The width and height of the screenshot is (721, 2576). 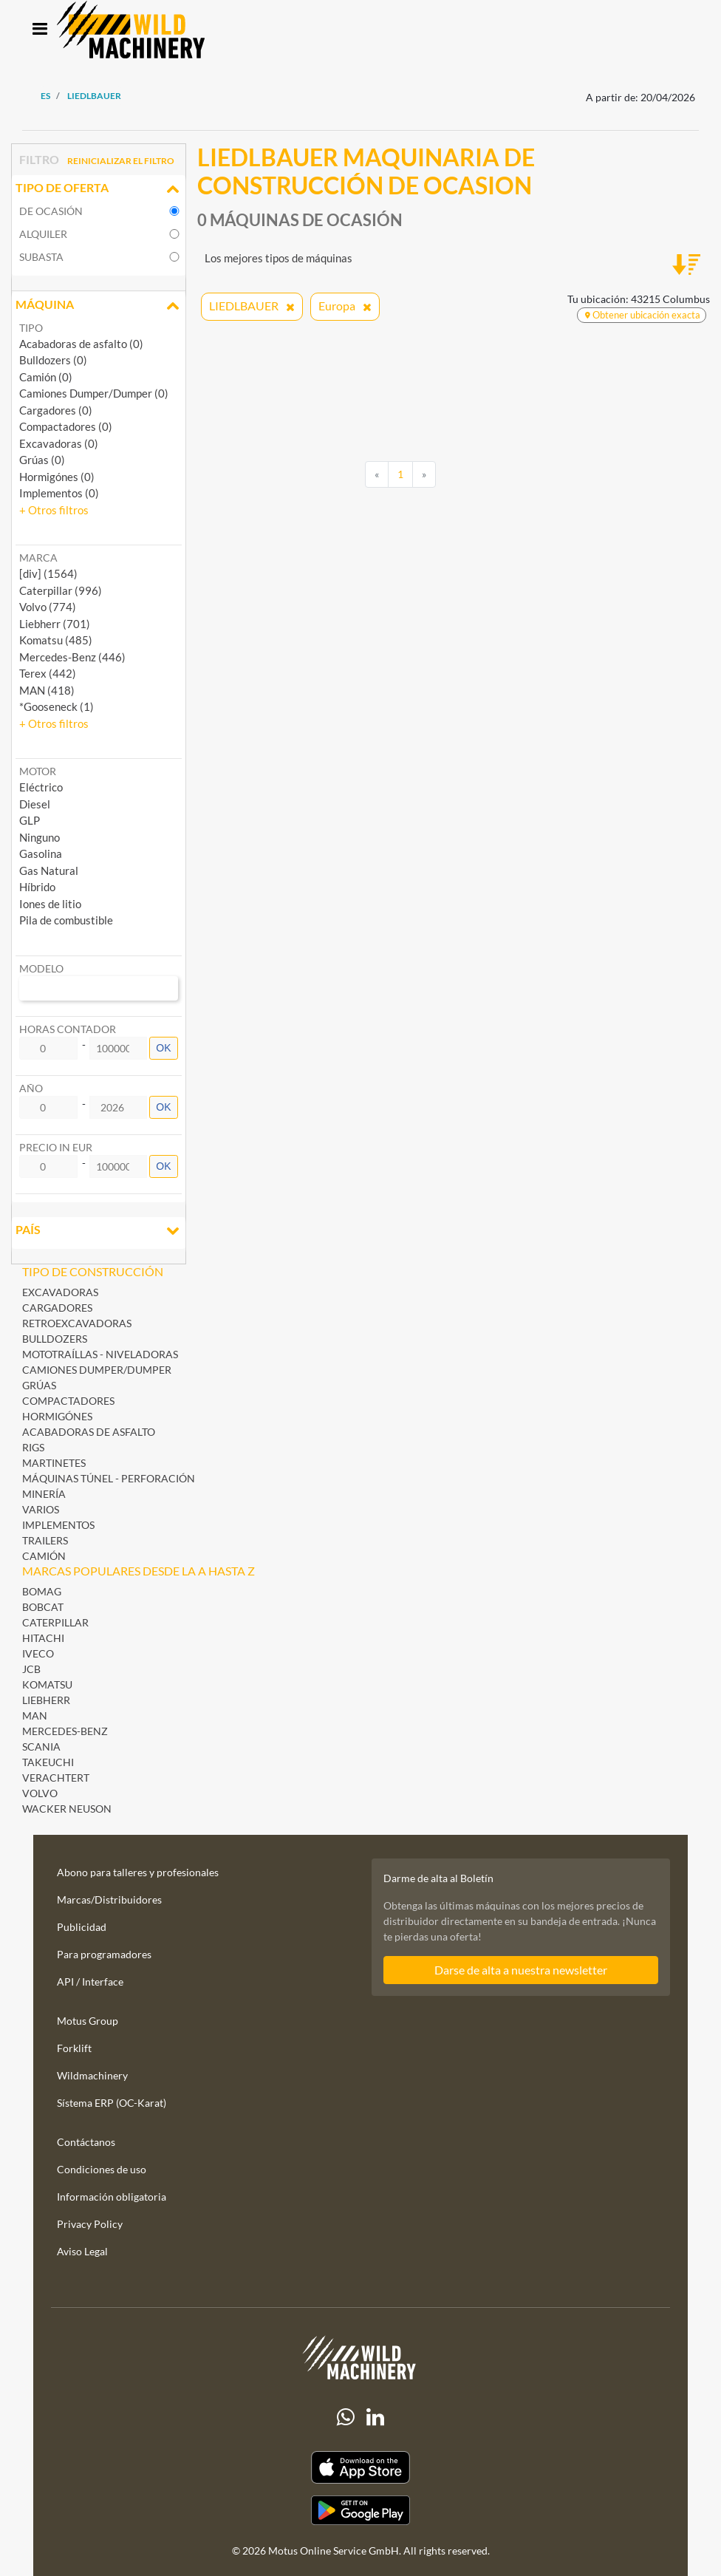 I want to click on Volvo, so click(x=40, y=1793).